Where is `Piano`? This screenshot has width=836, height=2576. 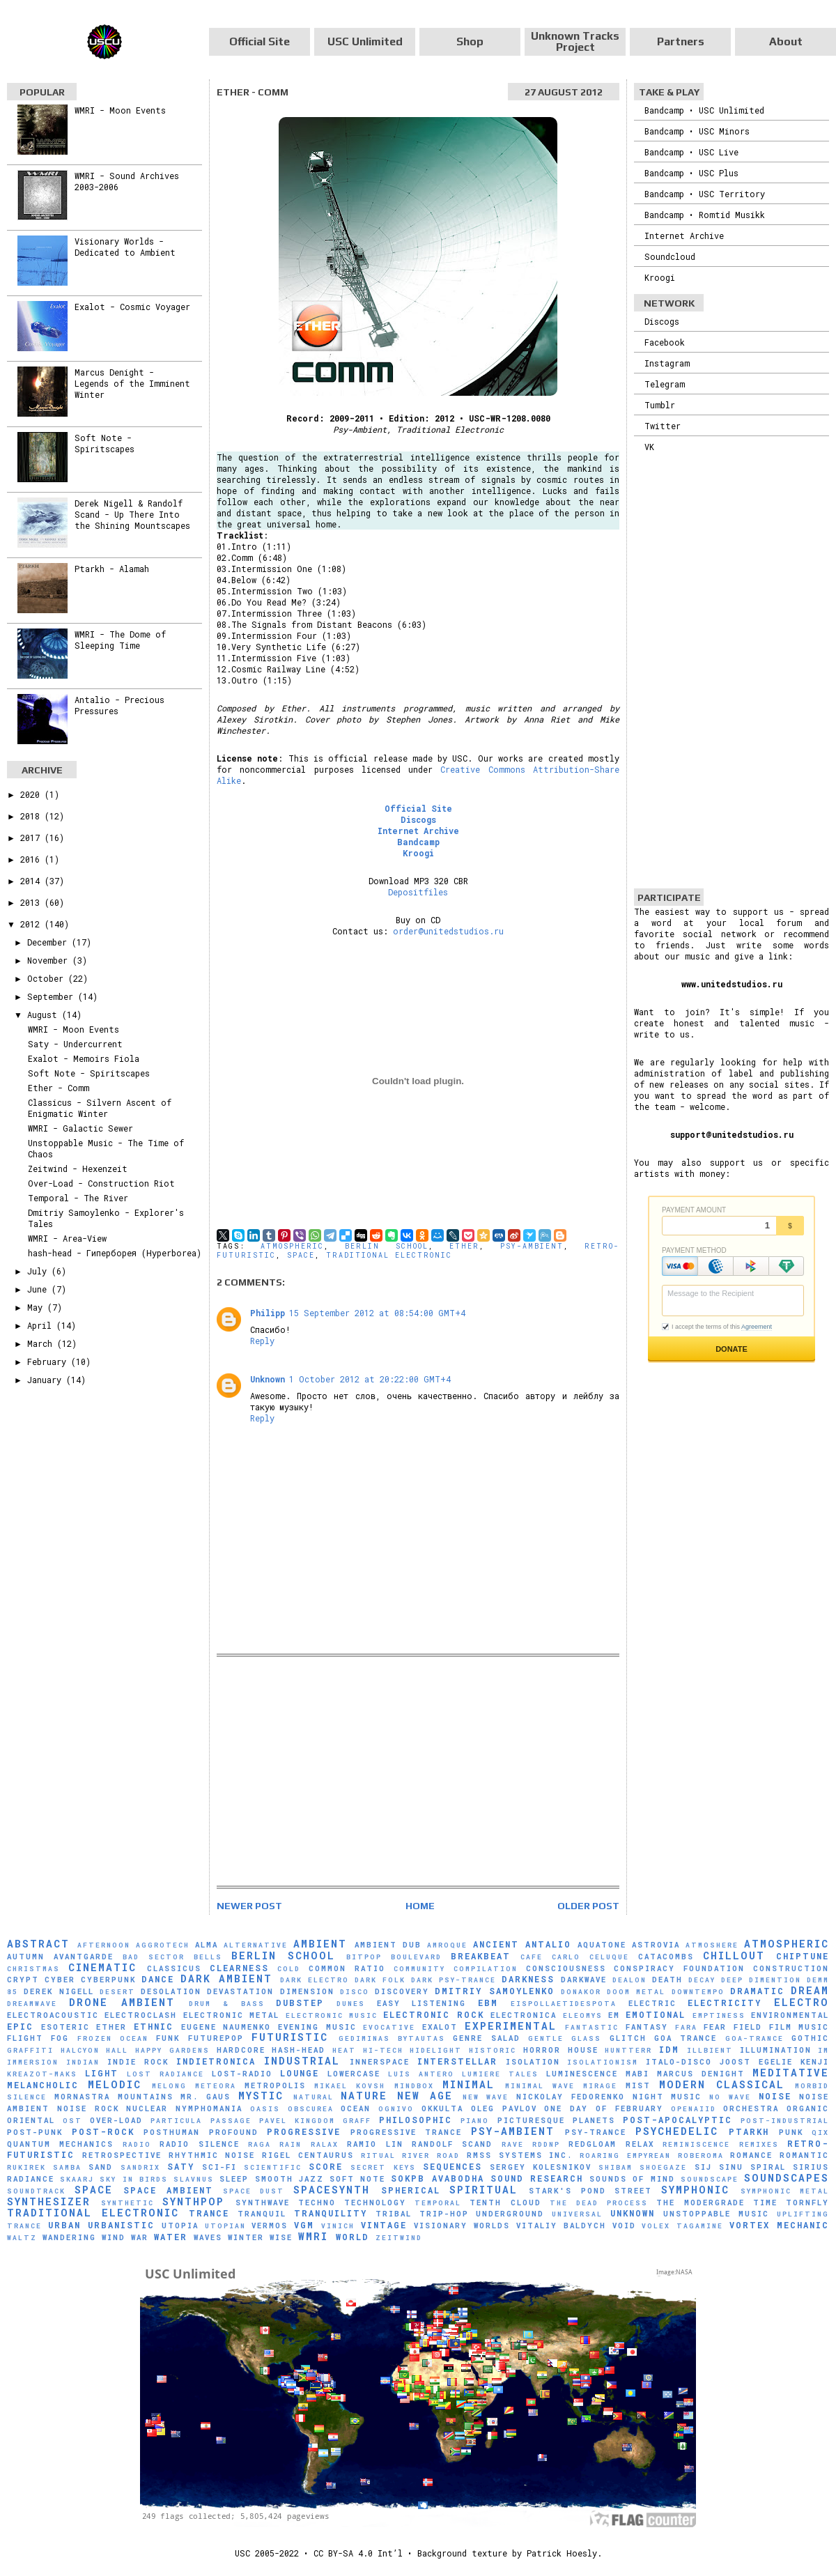
Piano is located at coordinates (474, 2120).